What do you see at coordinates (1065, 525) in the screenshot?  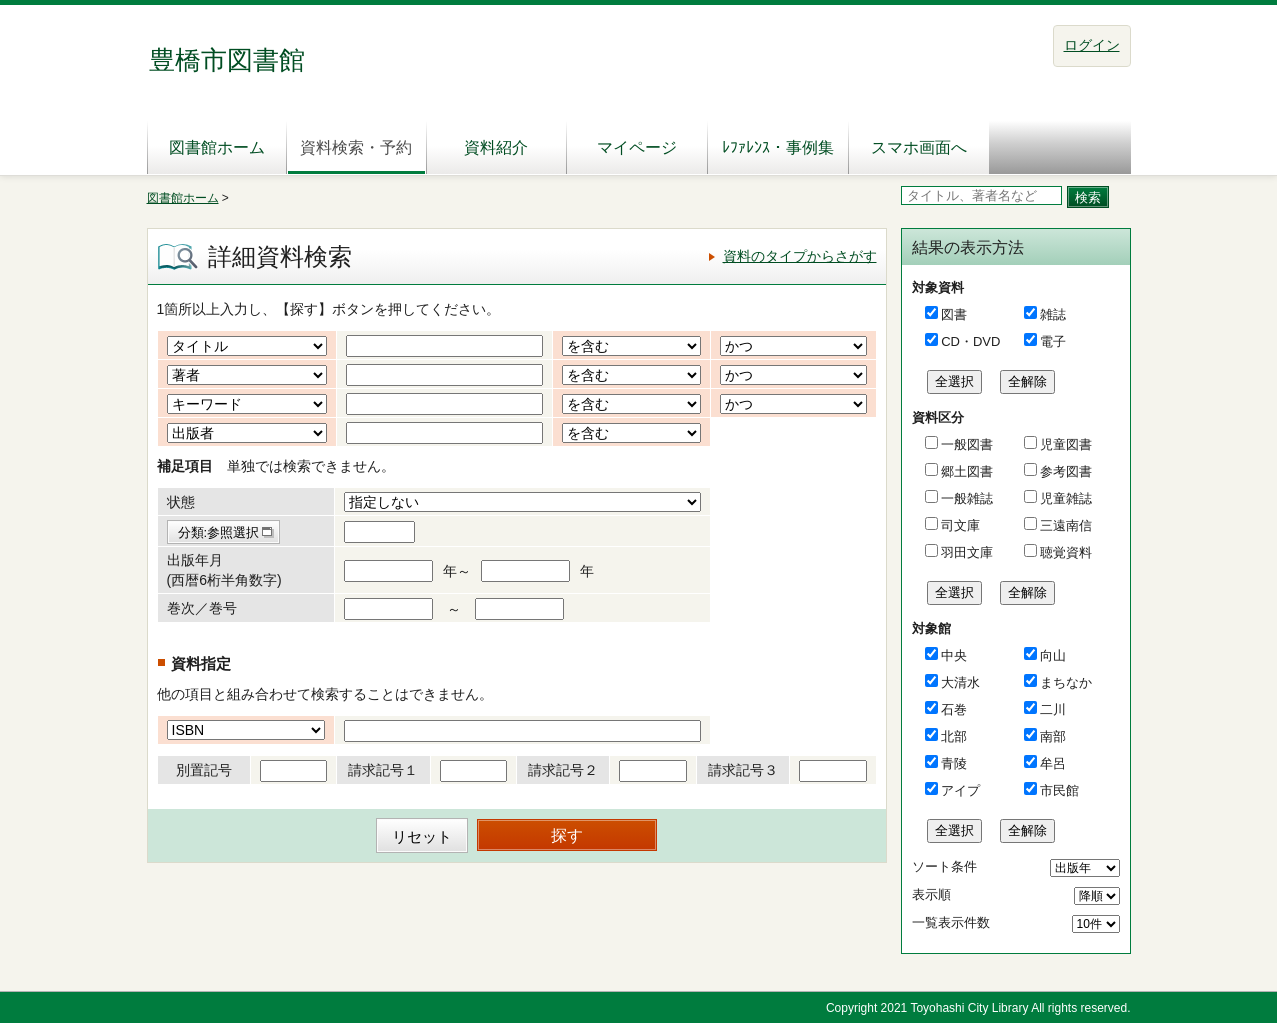 I see `三遠南信` at bounding box center [1065, 525].